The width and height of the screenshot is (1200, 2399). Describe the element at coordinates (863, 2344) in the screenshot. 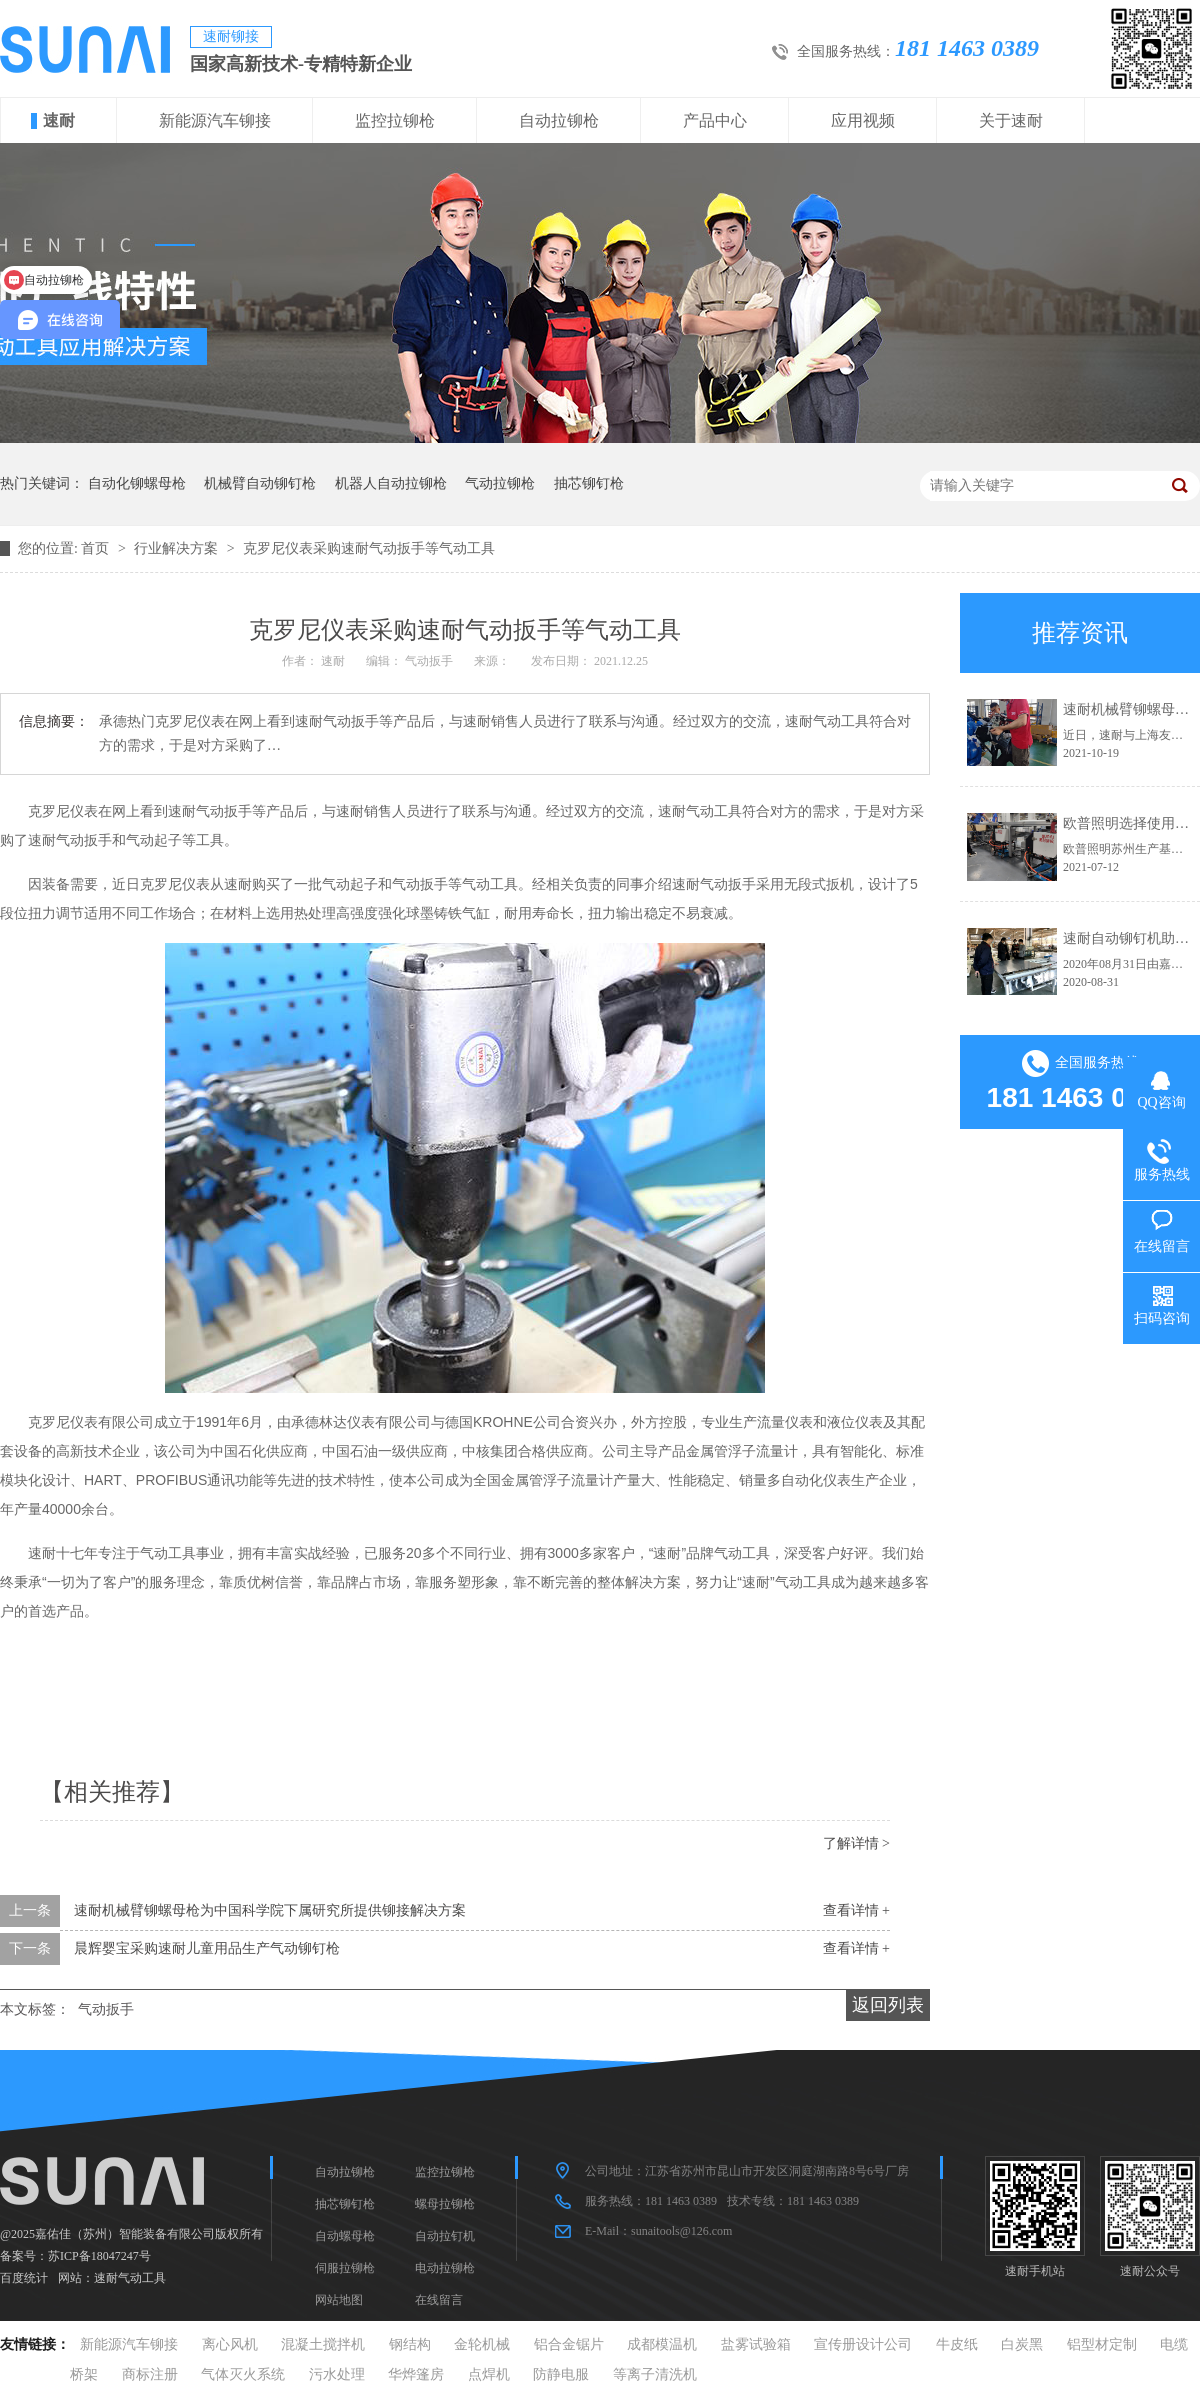

I see `宣传册设计公司` at that location.